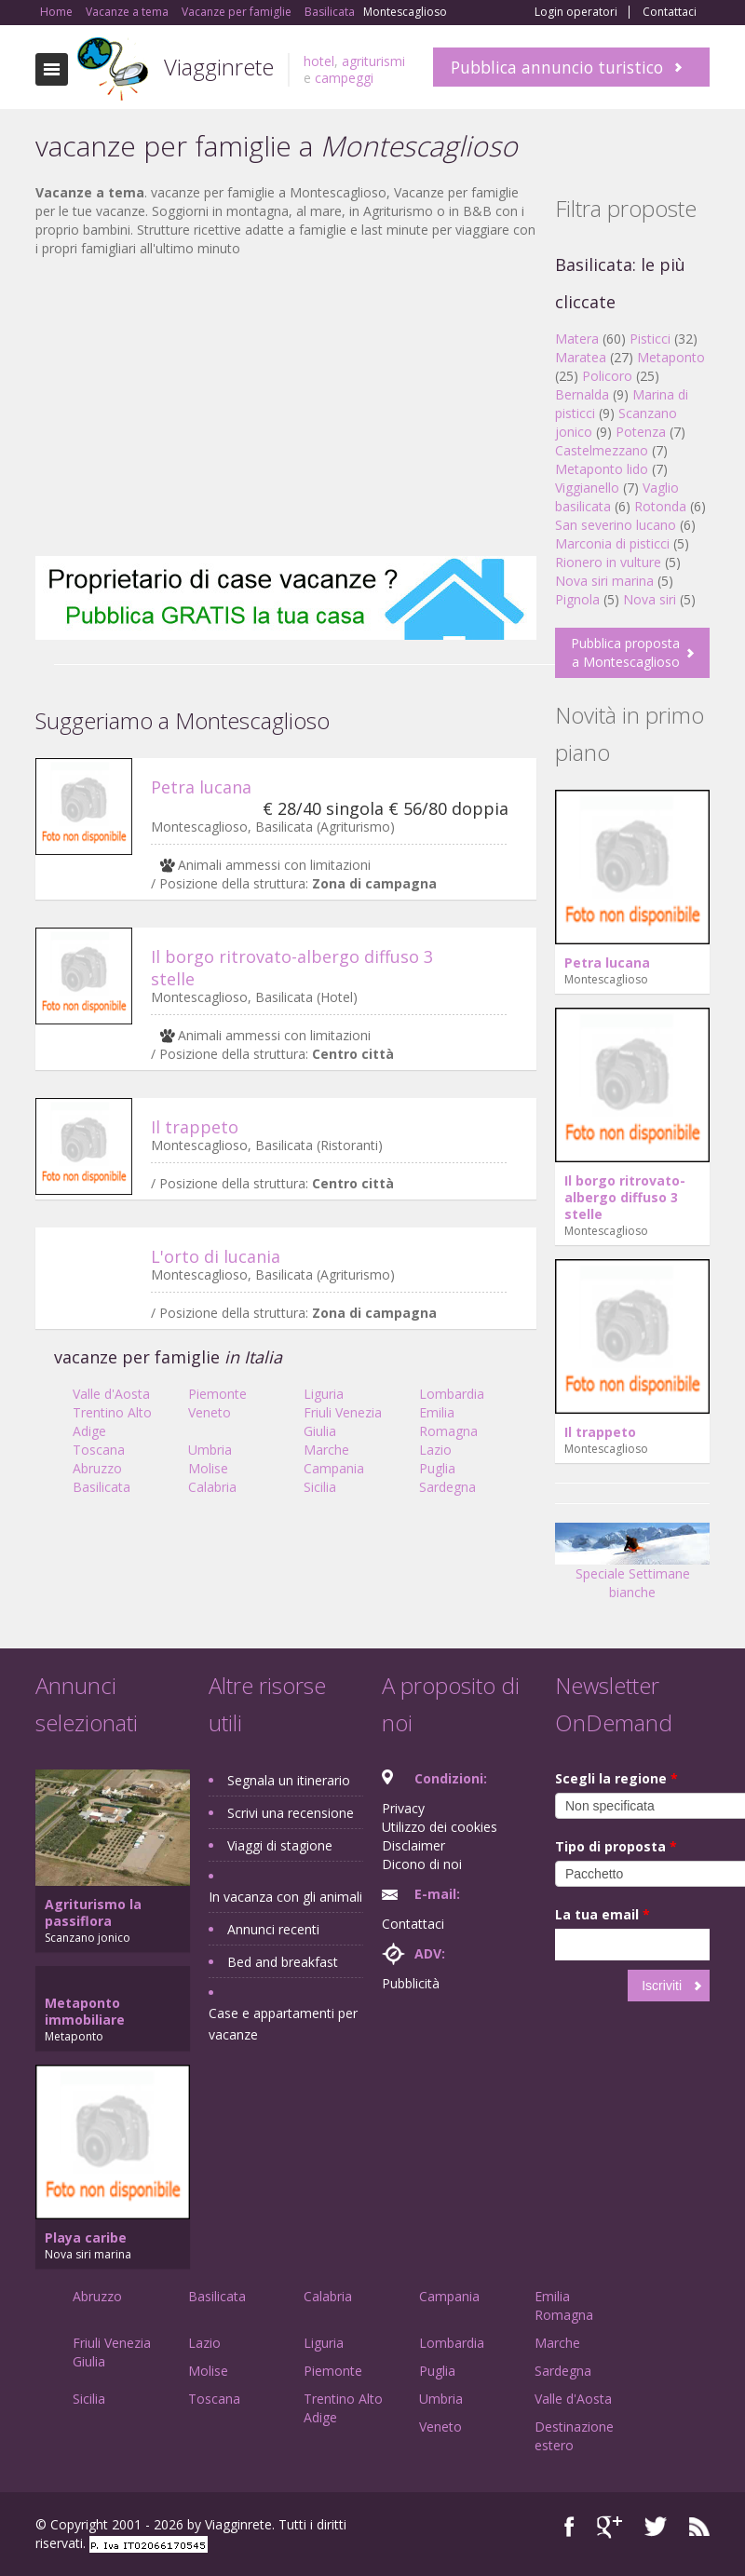  I want to click on Petra lucana, so click(201, 787).